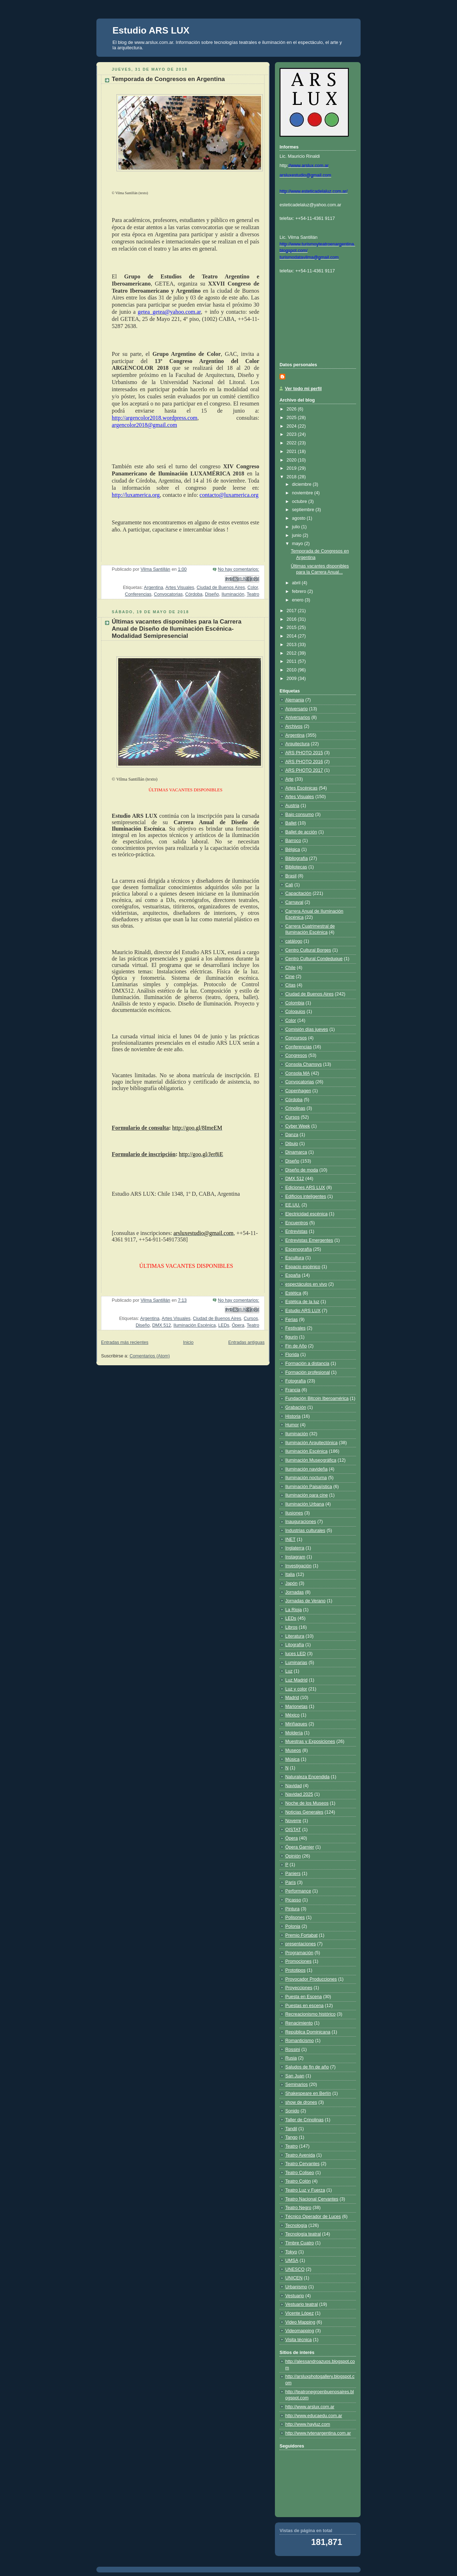 The width and height of the screenshot is (457, 2576). Describe the element at coordinates (293, 1829) in the screenshot. I see `OISTAT` at that location.